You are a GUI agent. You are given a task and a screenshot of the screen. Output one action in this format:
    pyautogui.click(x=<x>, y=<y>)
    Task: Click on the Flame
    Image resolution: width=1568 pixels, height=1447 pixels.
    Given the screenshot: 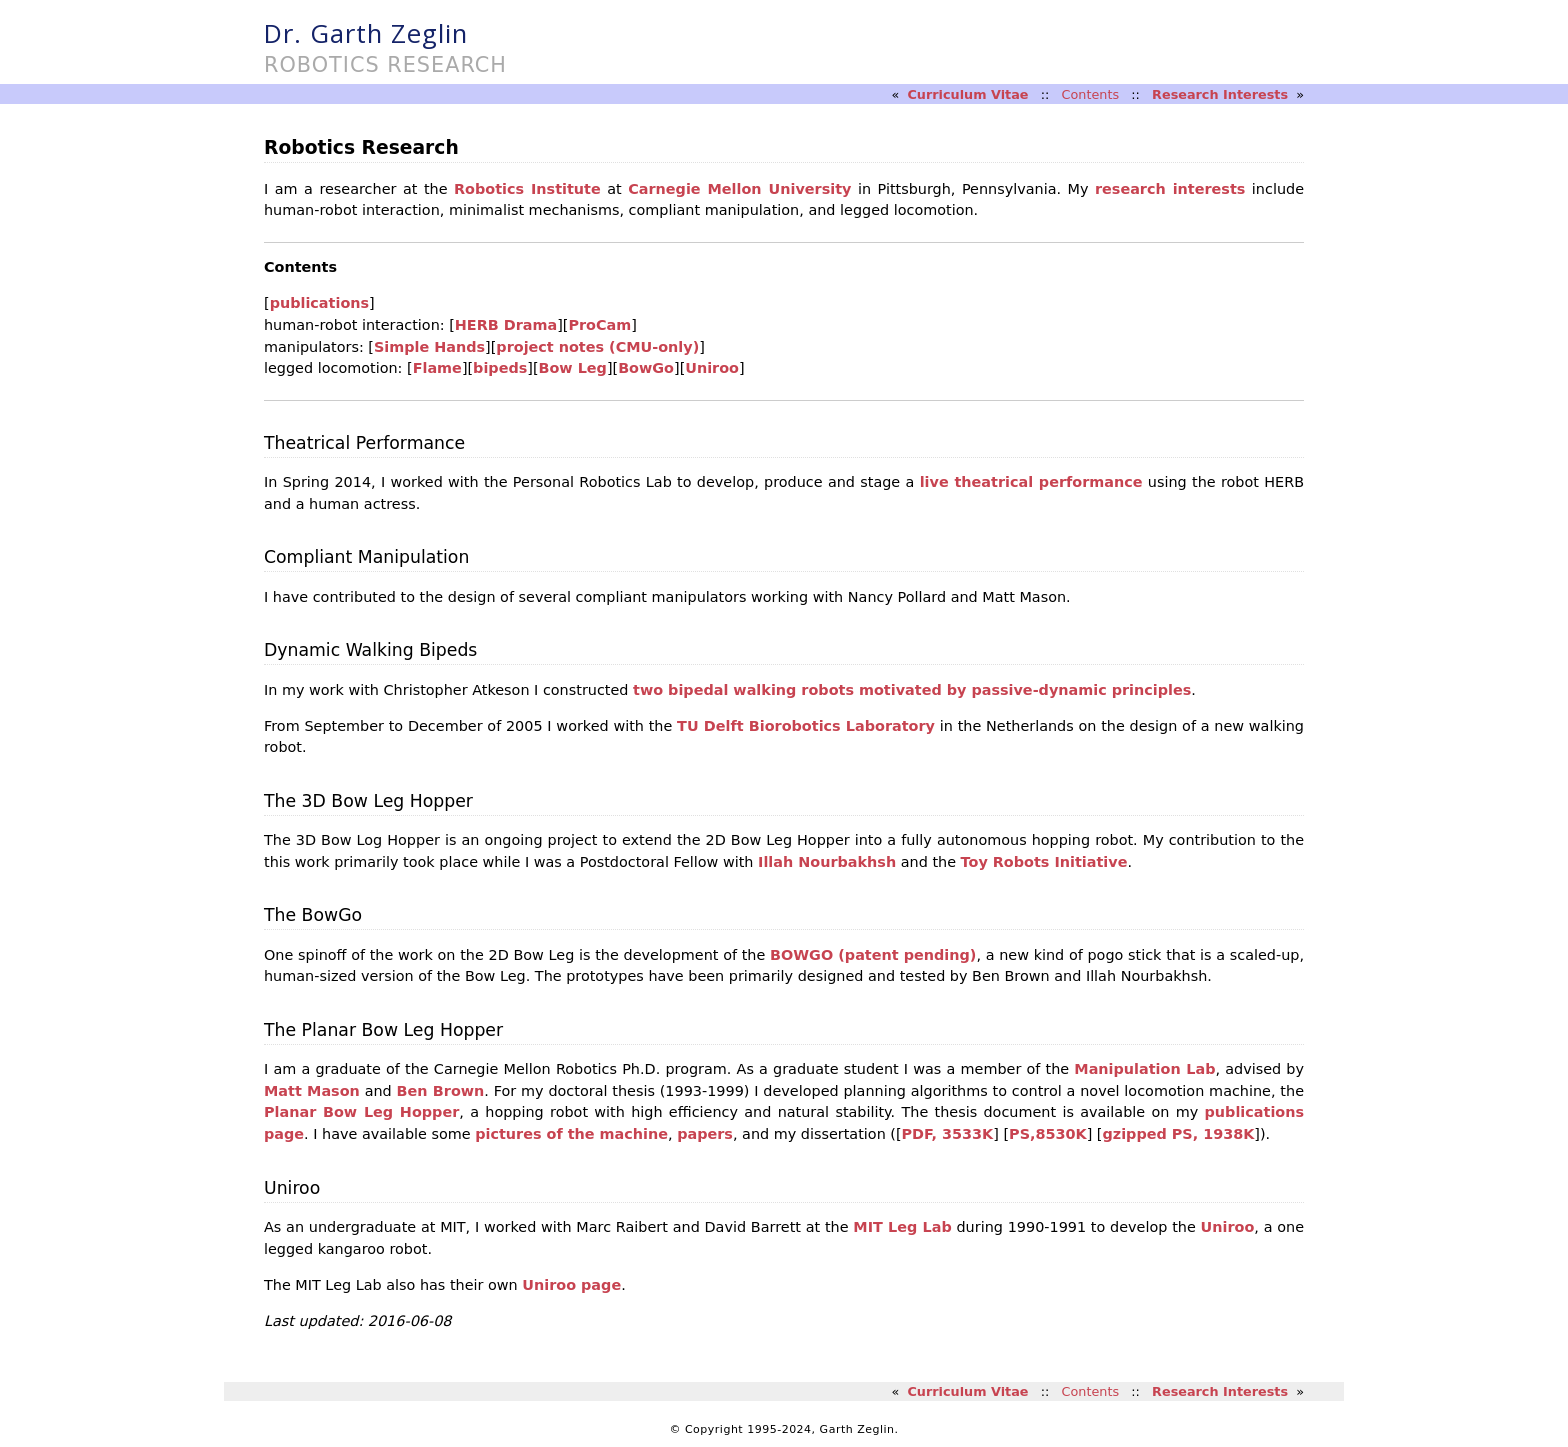 What is the action you would take?
    pyautogui.click(x=437, y=368)
    